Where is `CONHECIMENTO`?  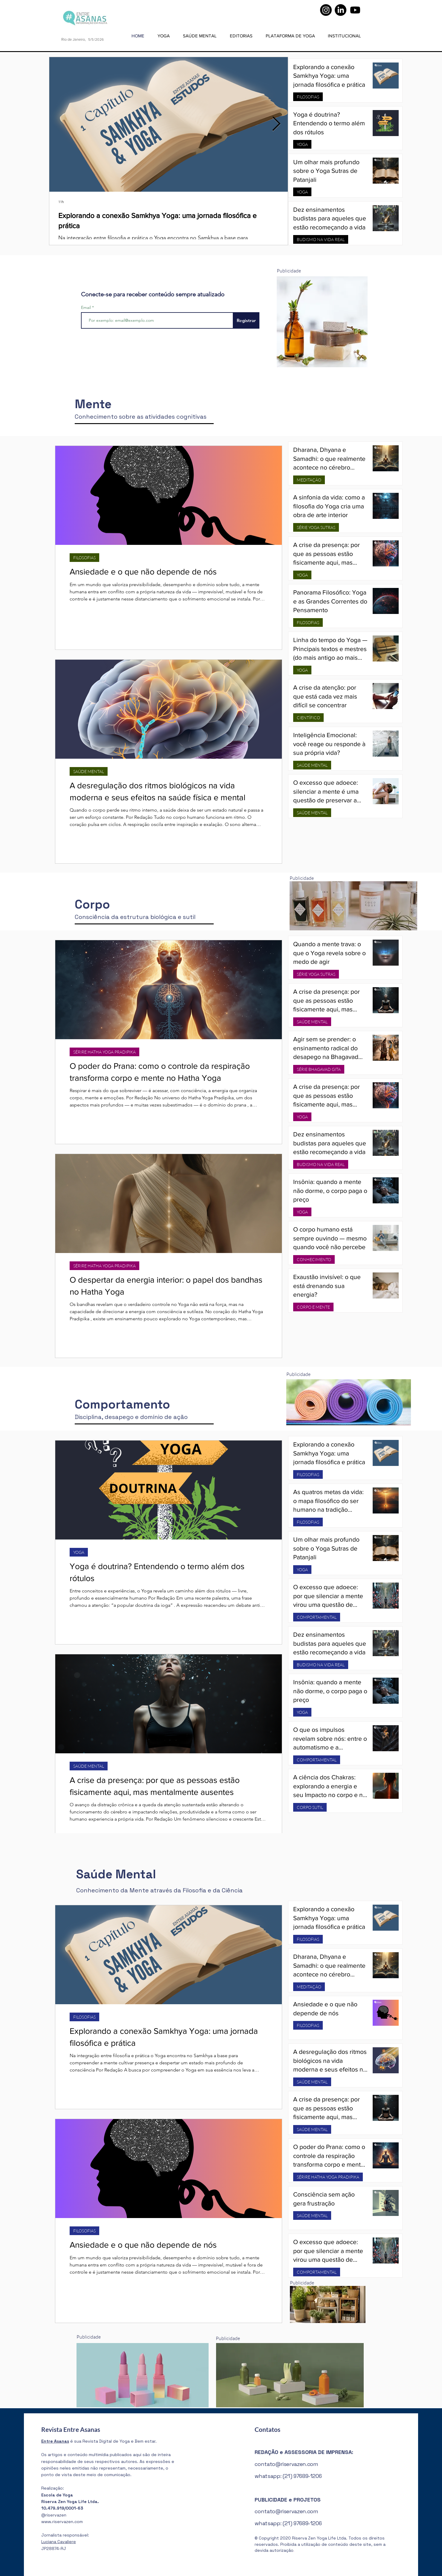 CONHECIMENTO is located at coordinates (314, 1259).